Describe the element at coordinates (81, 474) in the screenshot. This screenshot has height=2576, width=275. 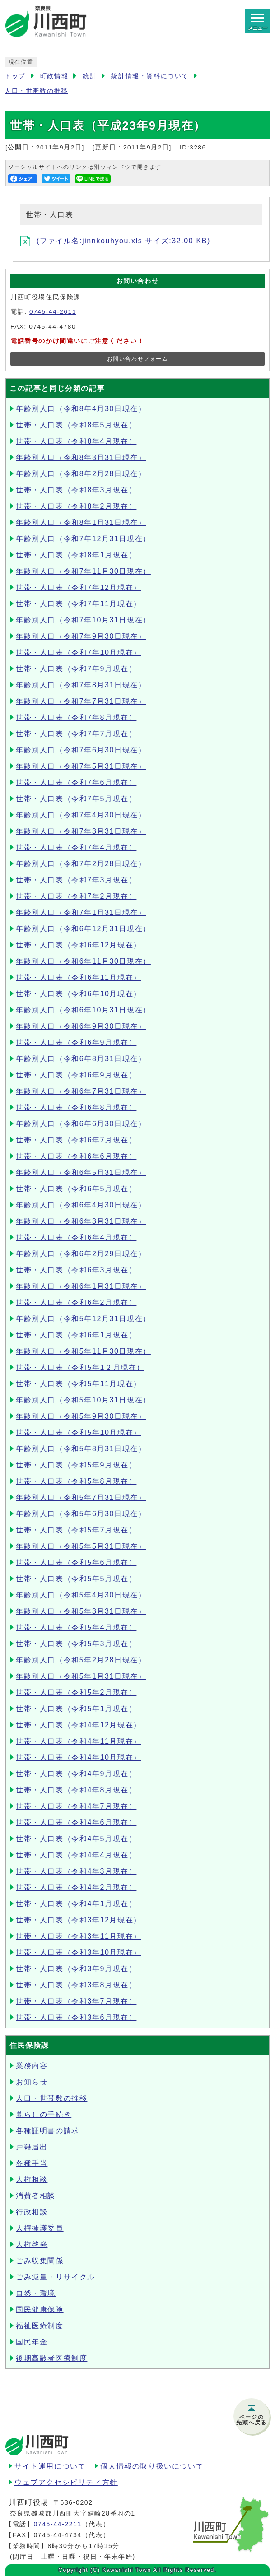
I see `年齢別人口（令和8年2月28日現在）` at that location.